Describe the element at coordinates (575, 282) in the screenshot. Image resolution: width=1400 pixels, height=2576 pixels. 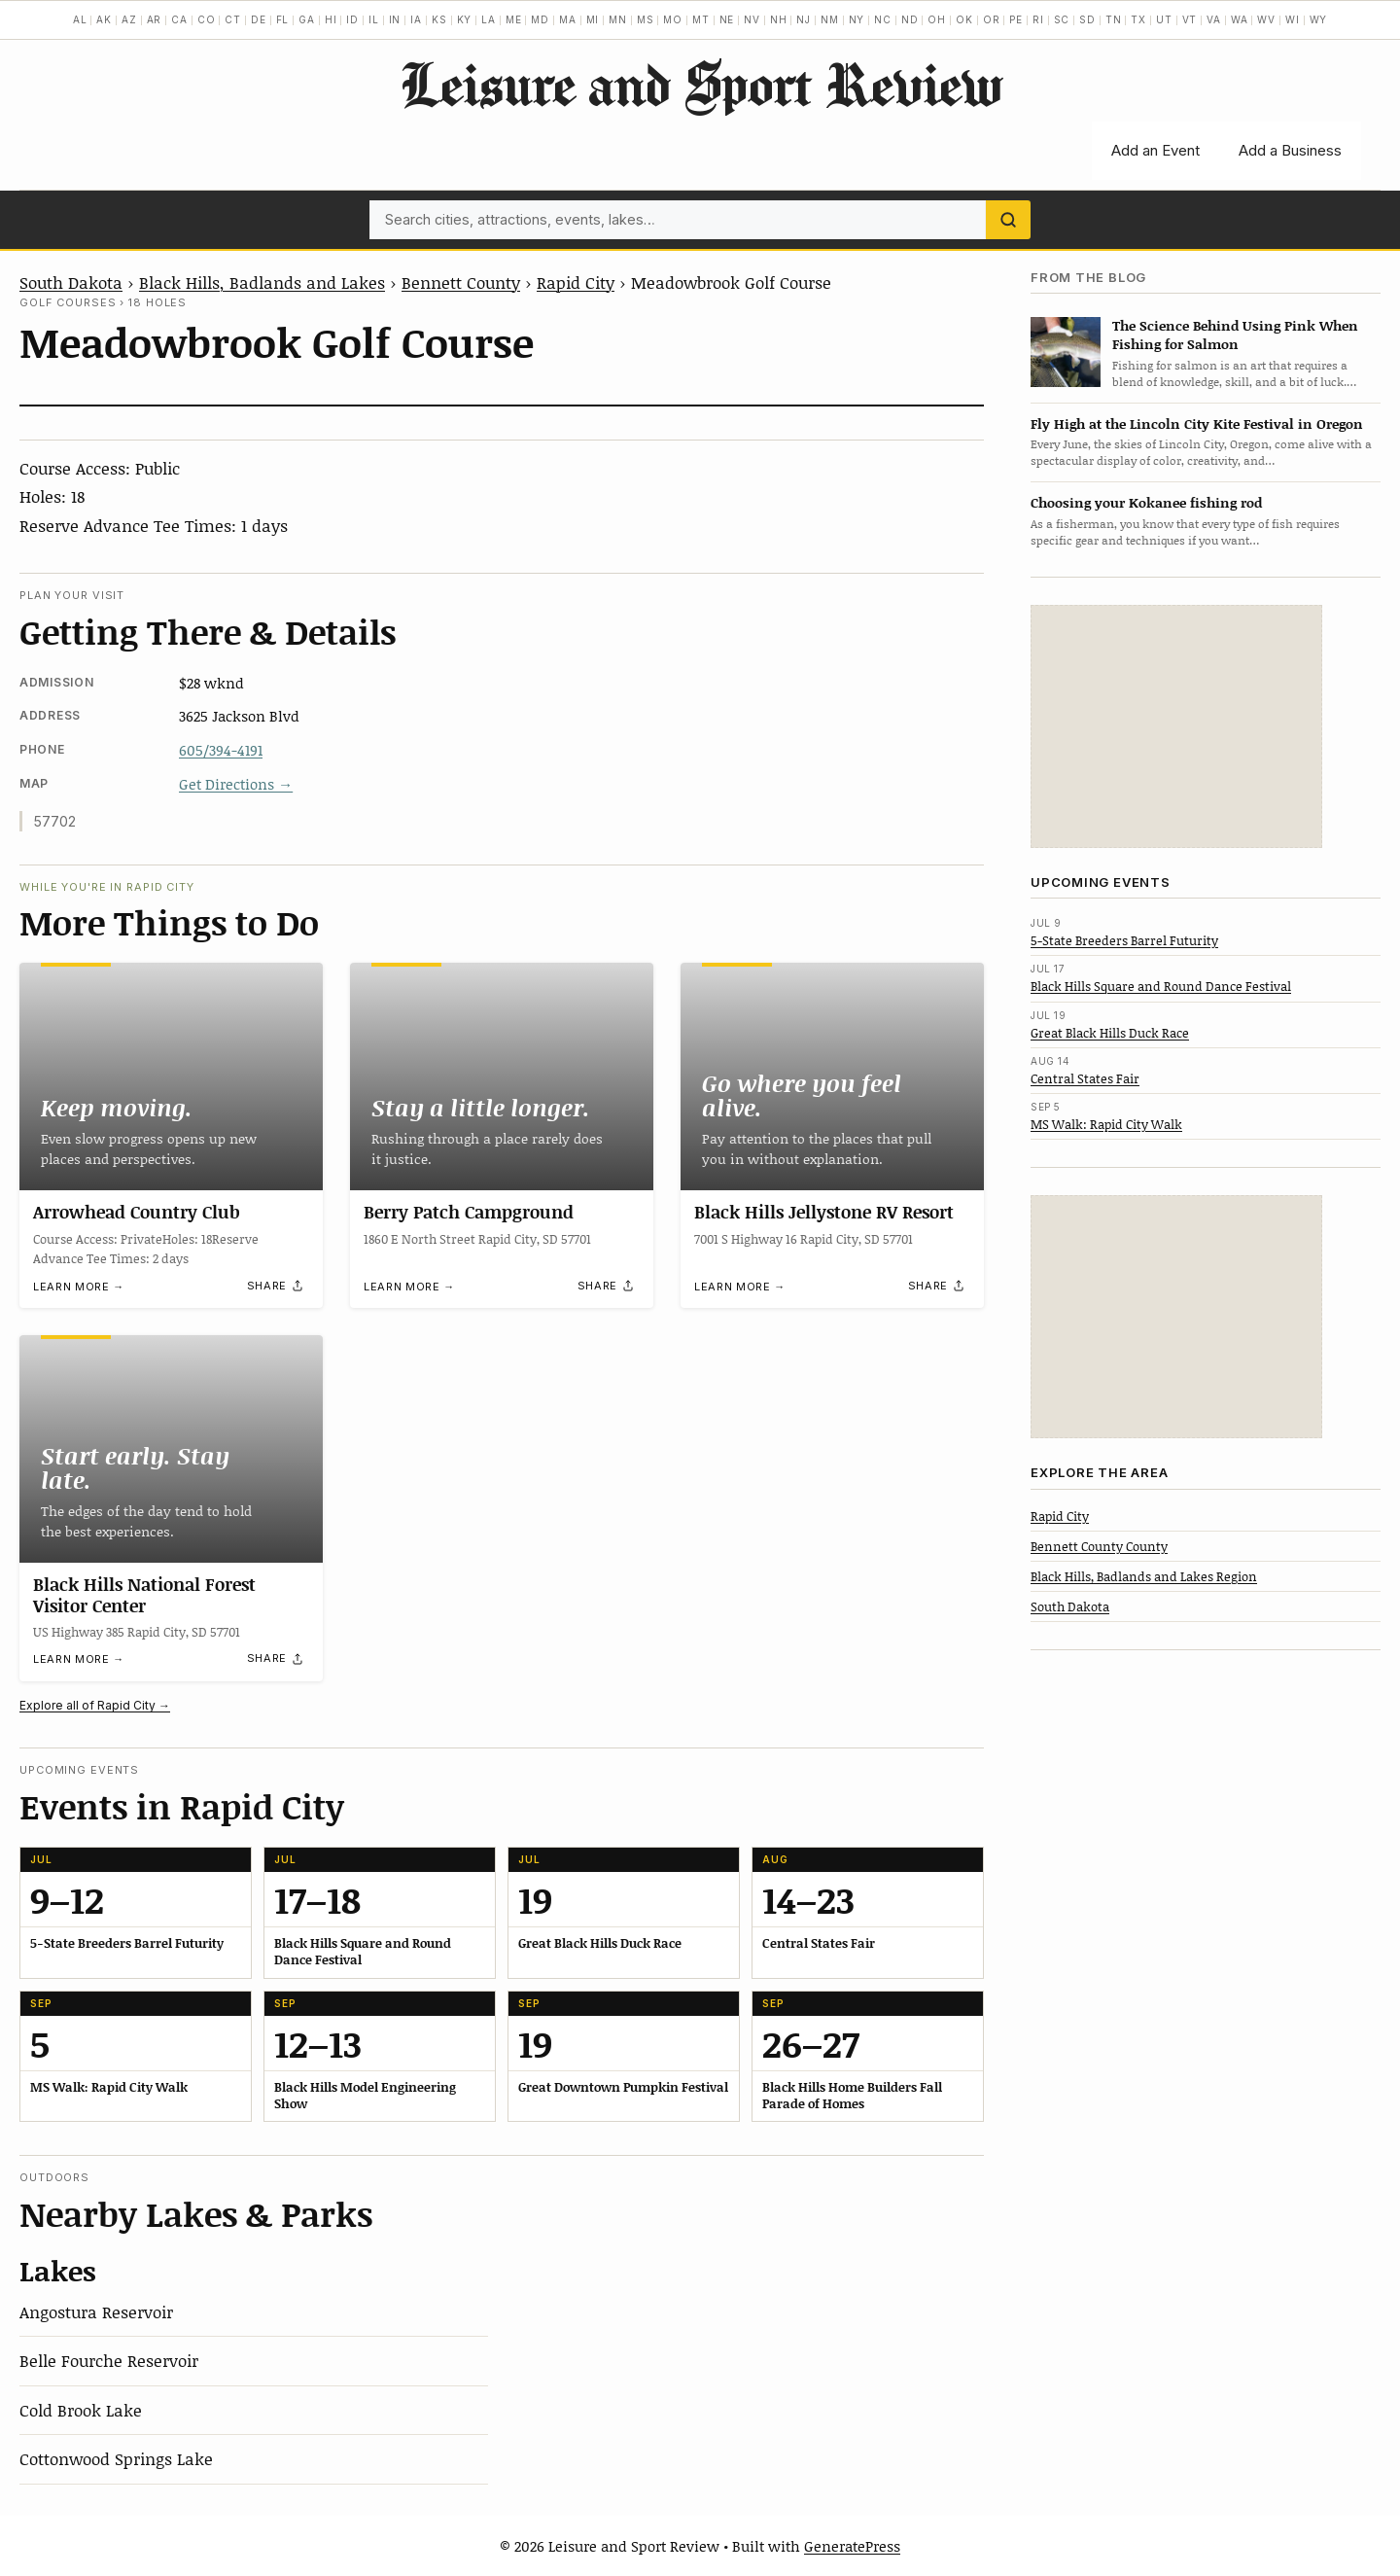
I see `Rapid City` at that location.